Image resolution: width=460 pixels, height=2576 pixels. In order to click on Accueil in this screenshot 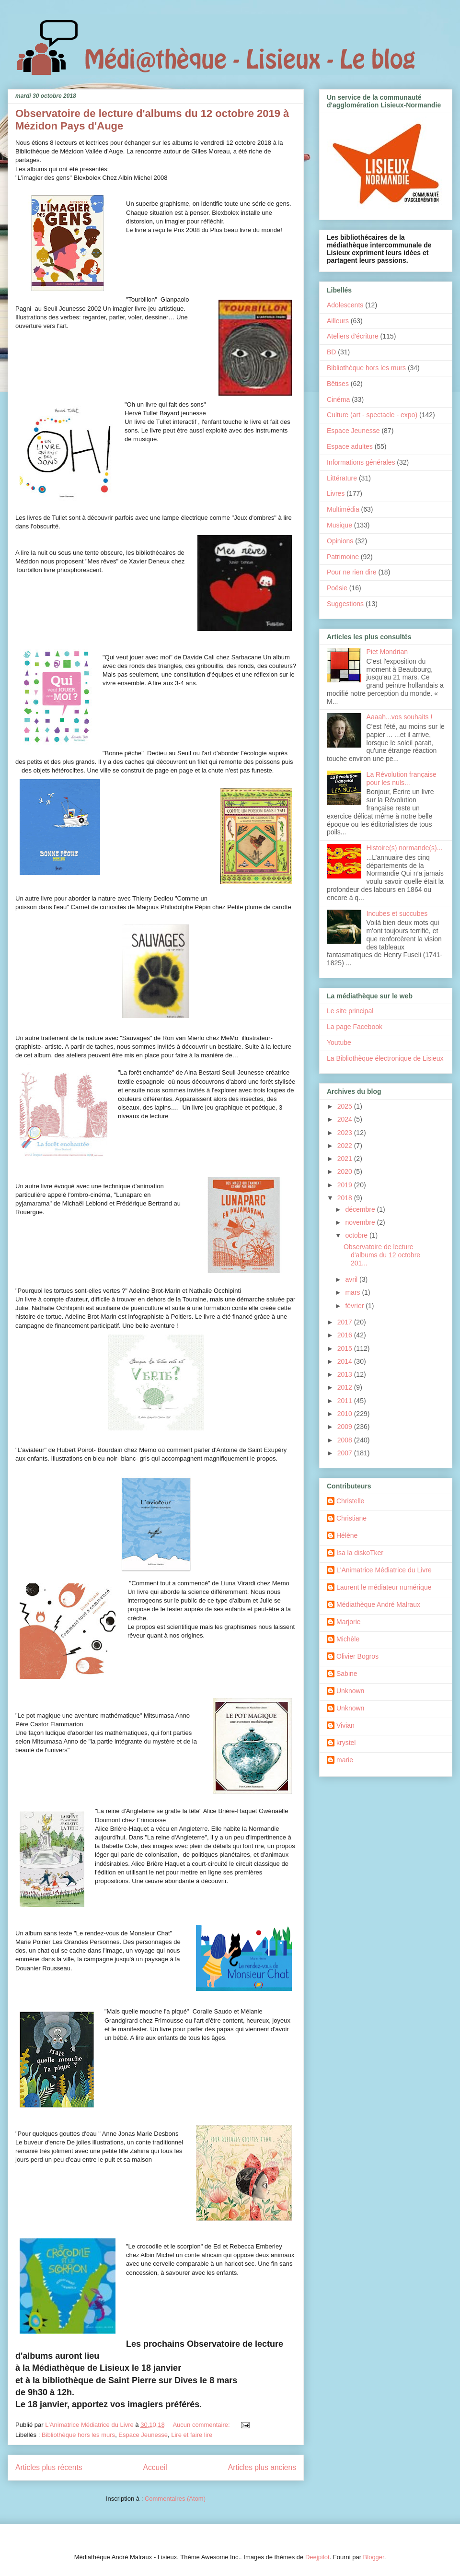, I will do `click(155, 2467)`.